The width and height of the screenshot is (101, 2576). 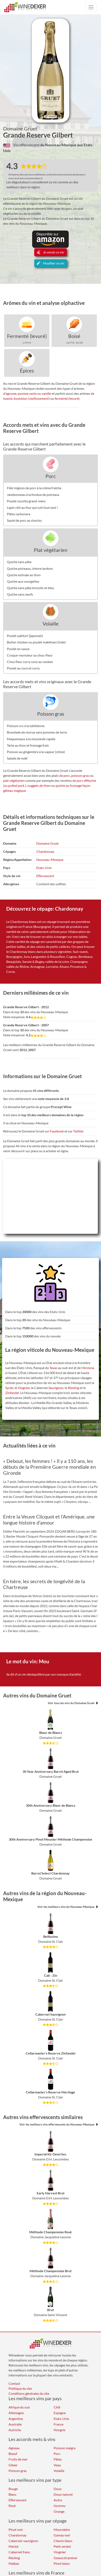 What do you see at coordinates (16, 2529) in the screenshot?
I see `Pinot noir` at bounding box center [16, 2529].